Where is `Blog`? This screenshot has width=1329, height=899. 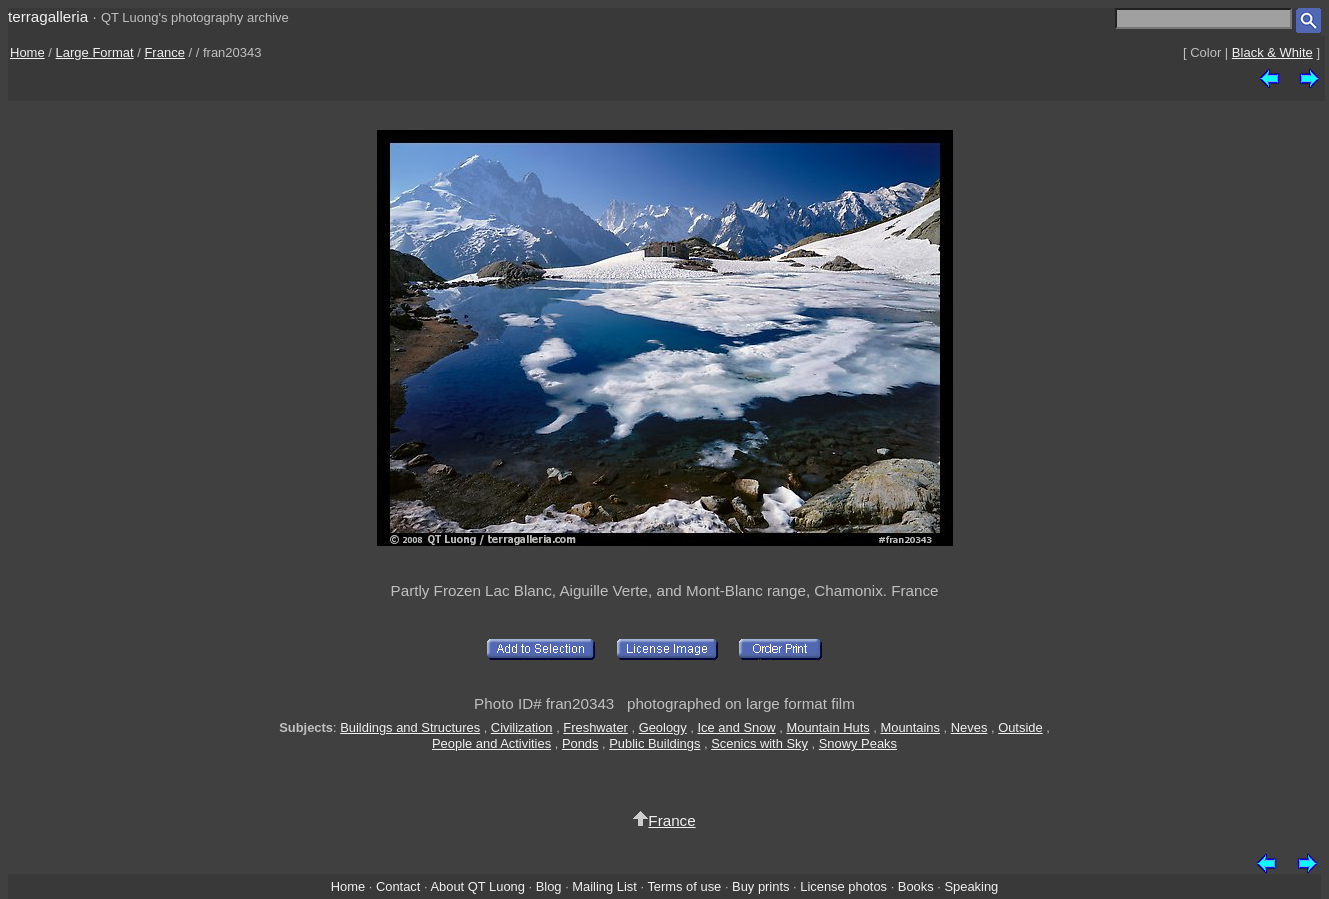 Blog is located at coordinates (549, 886).